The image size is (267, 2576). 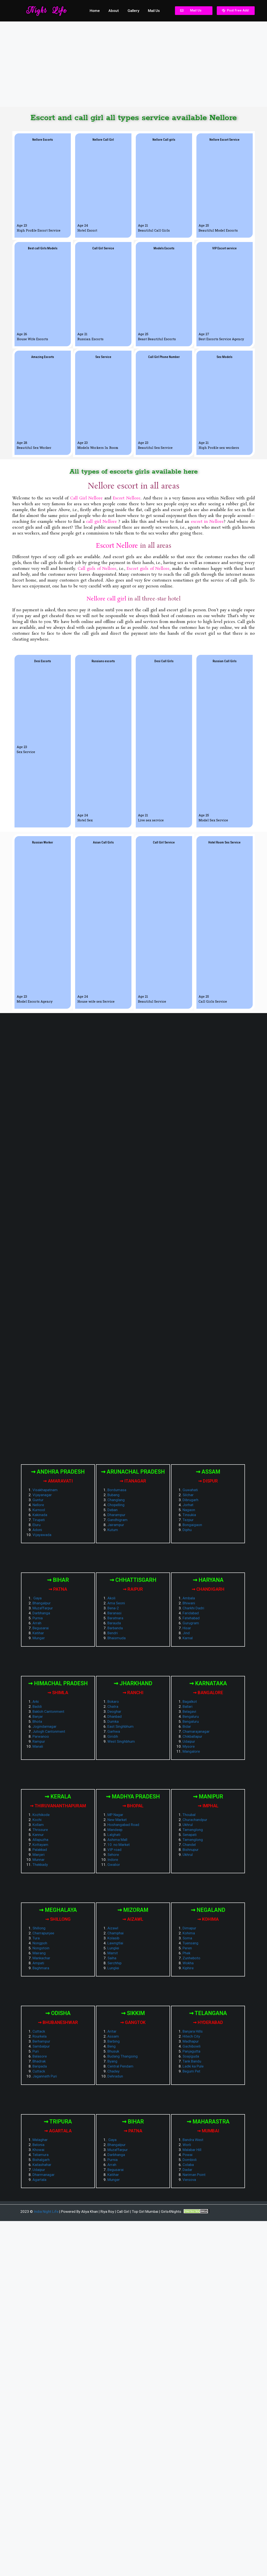 What do you see at coordinates (113, 1731) in the screenshot?
I see `Garhwa` at bounding box center [113, 1731].